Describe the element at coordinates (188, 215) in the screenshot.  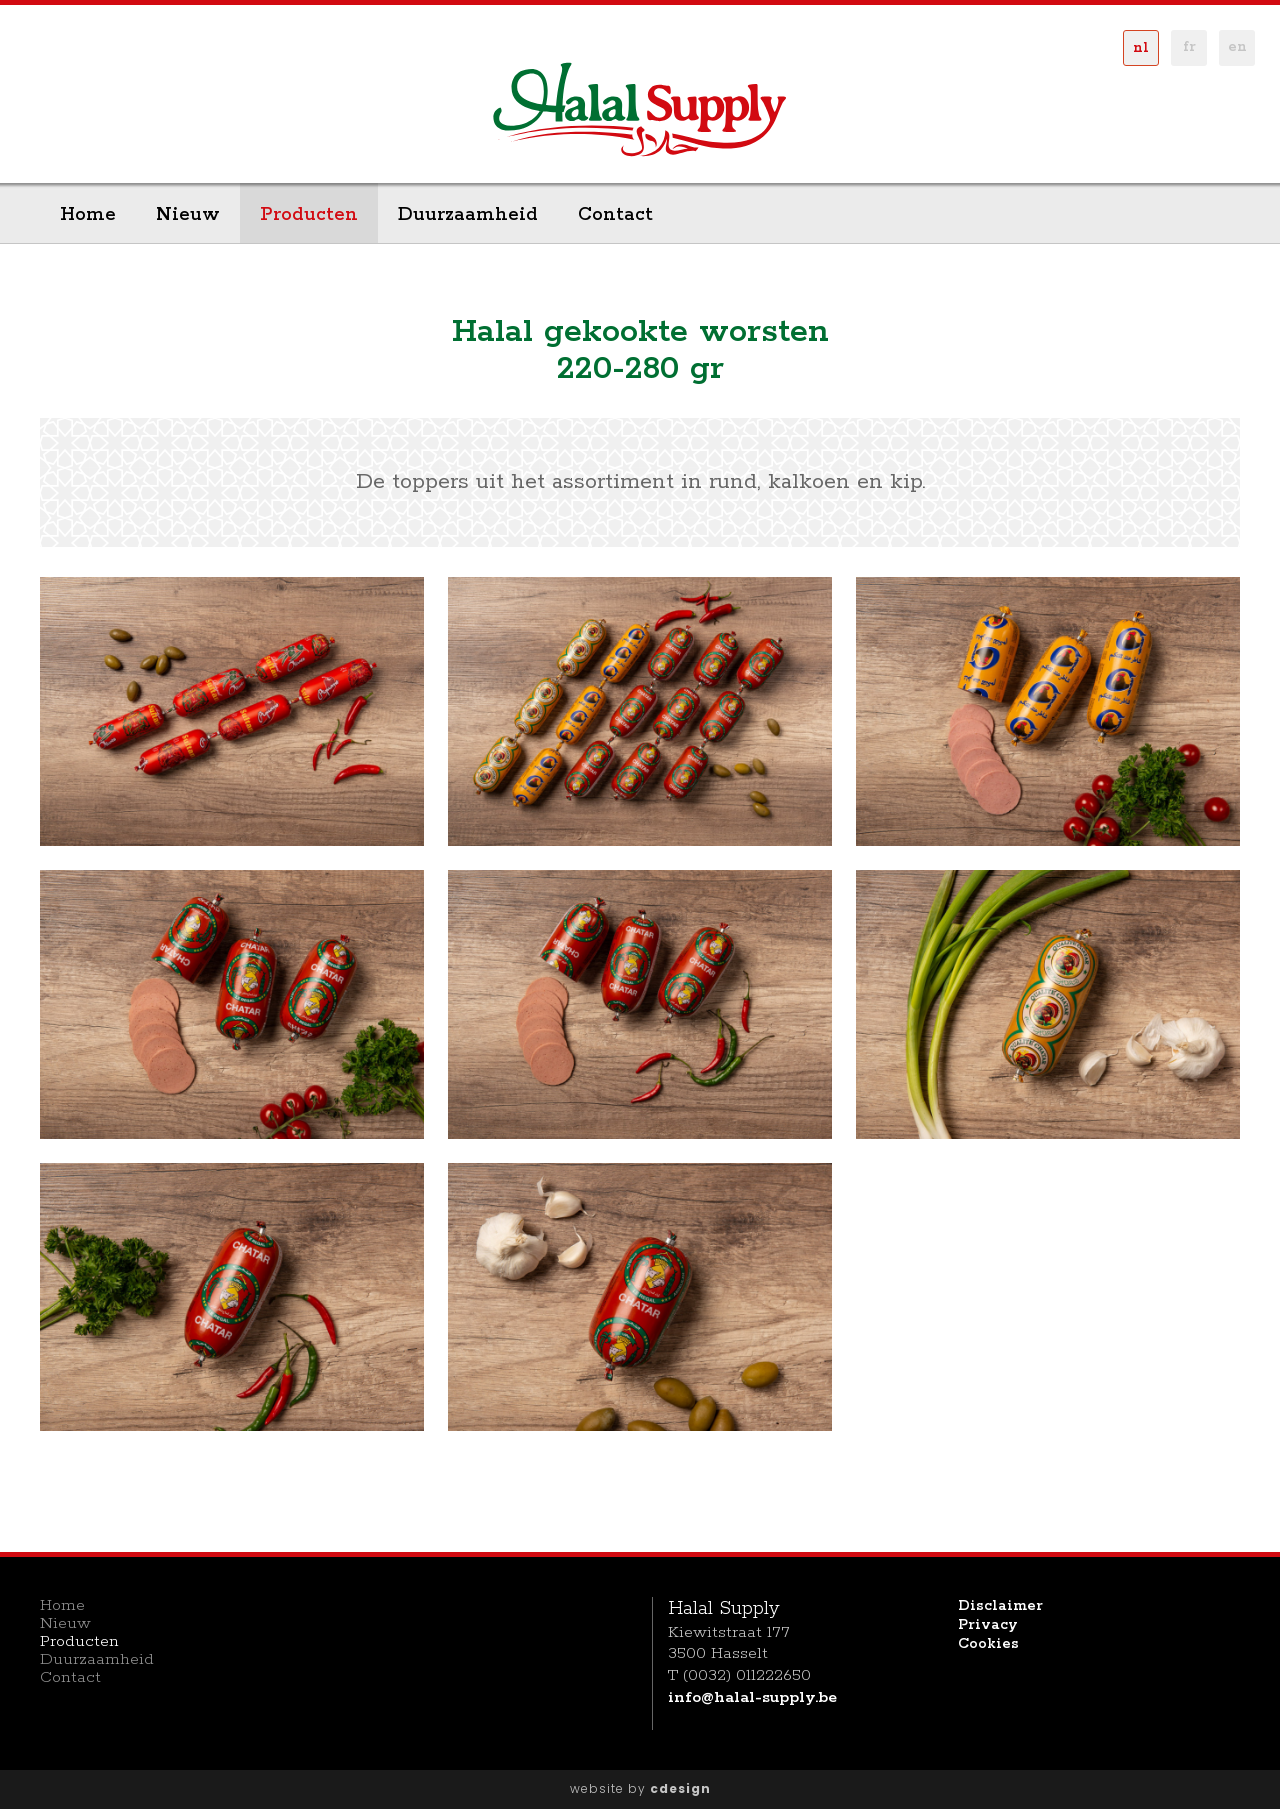
I see `Nieuw` at that location.